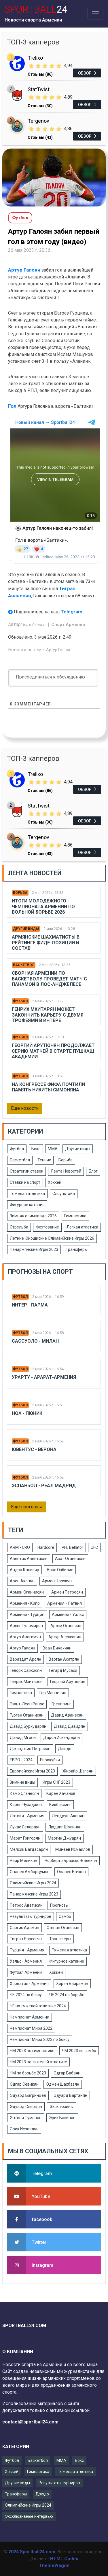 The image size is (108, 2576). Describe the element at coordinates (54, 2565) in the screenshot. I see `ThemeWagon` at that location.